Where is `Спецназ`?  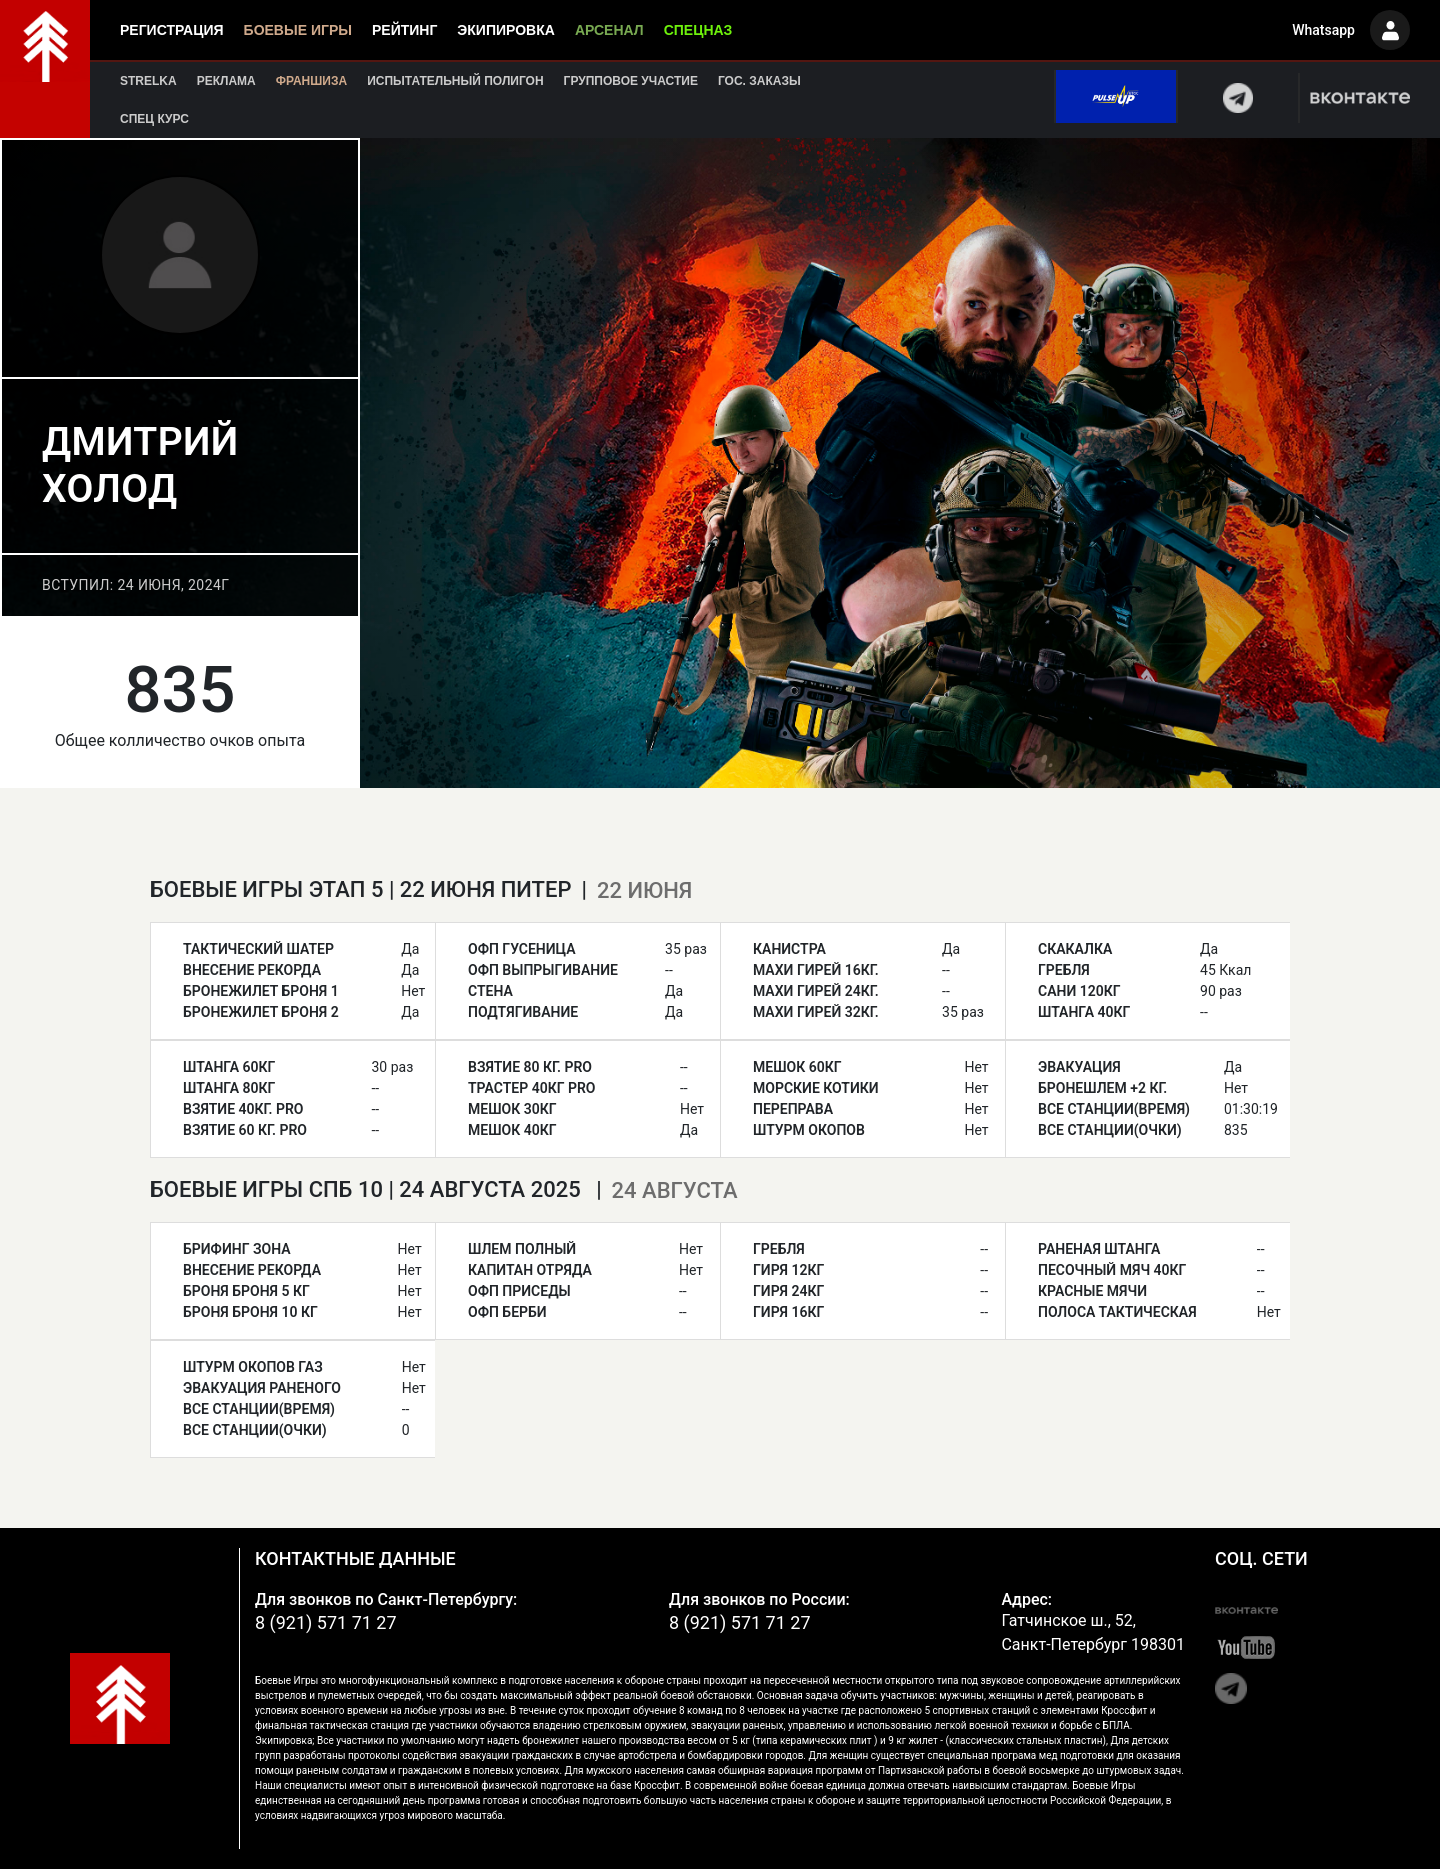
Спецназ is located at coordinates (698, 30).